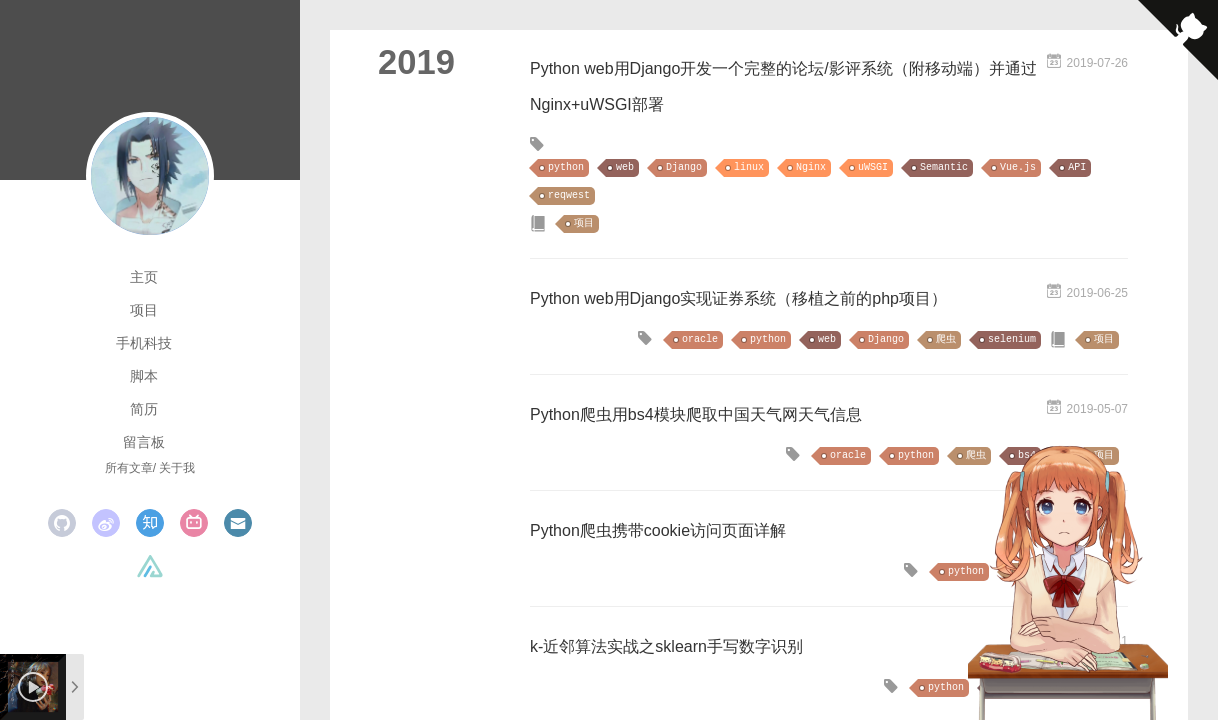 The width and height of the screenshot is (1218, 720). I want to click on API, so click(1077, 167).